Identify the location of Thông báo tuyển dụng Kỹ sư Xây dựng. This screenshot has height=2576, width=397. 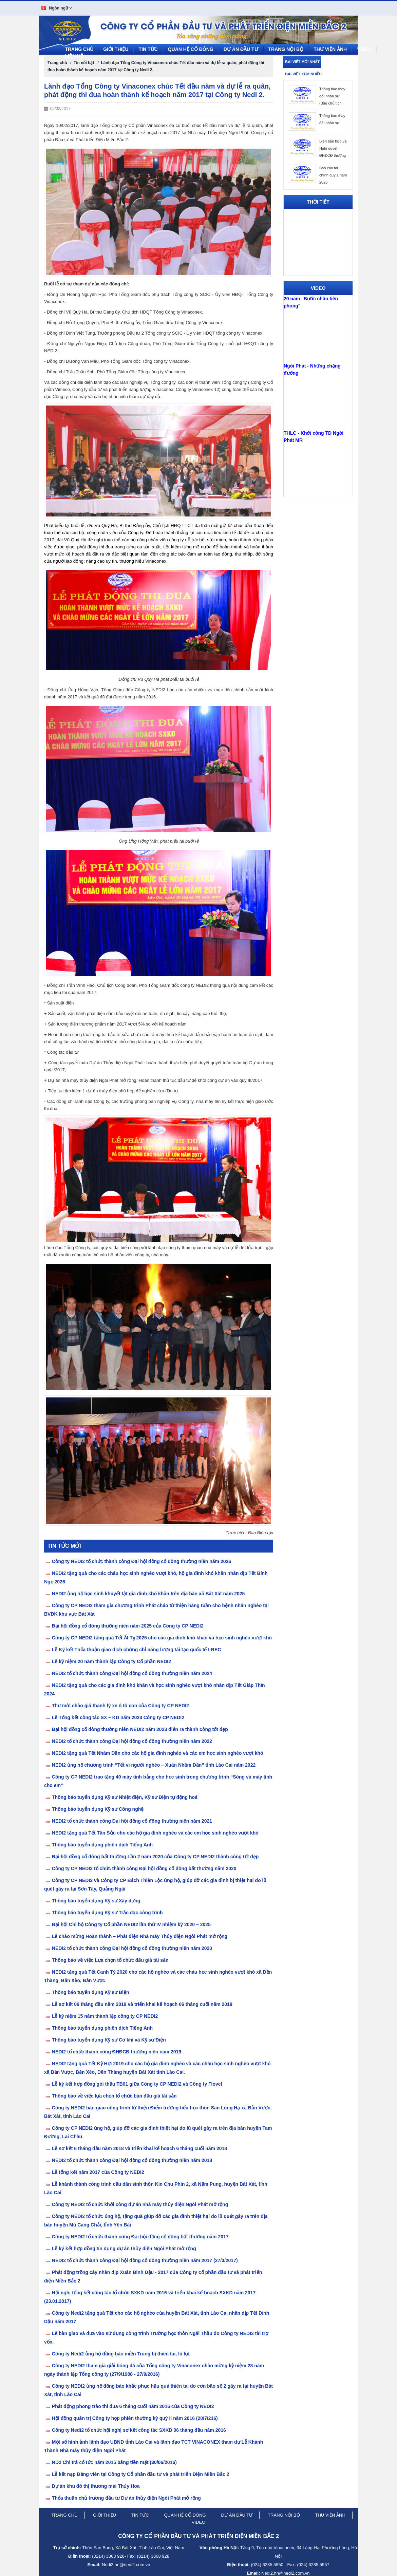
(96, 1899).